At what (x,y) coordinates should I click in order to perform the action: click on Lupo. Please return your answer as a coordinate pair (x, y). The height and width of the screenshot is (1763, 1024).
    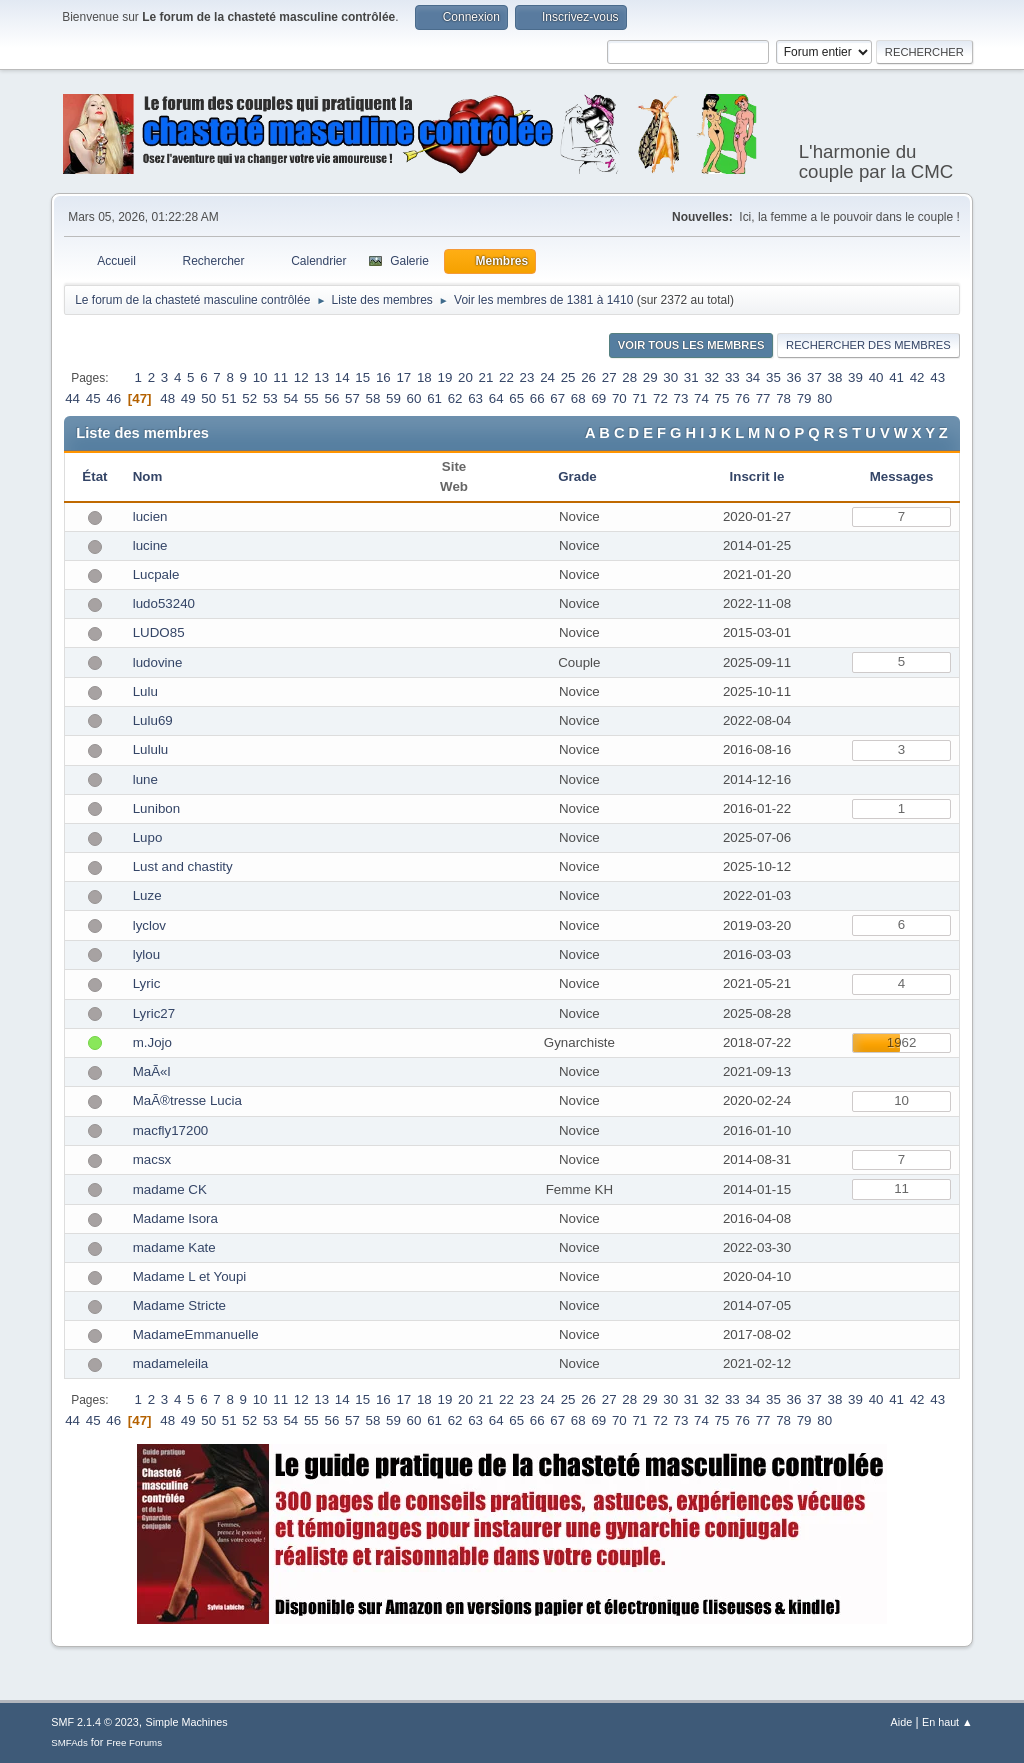
    Looking at the image, I should click on (148, 837).